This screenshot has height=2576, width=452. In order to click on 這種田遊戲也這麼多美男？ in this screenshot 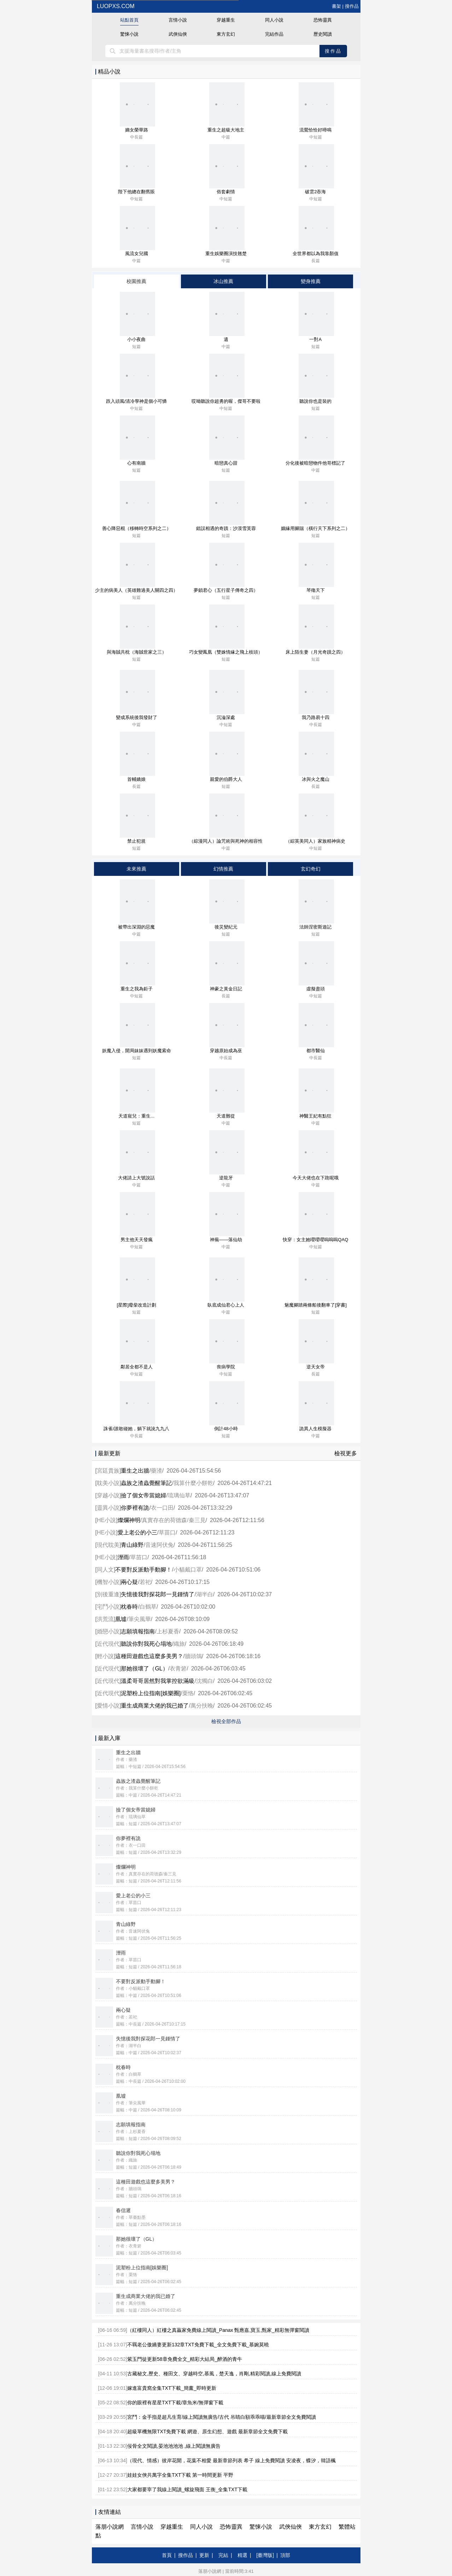, I will do `click(149, 1656)`.